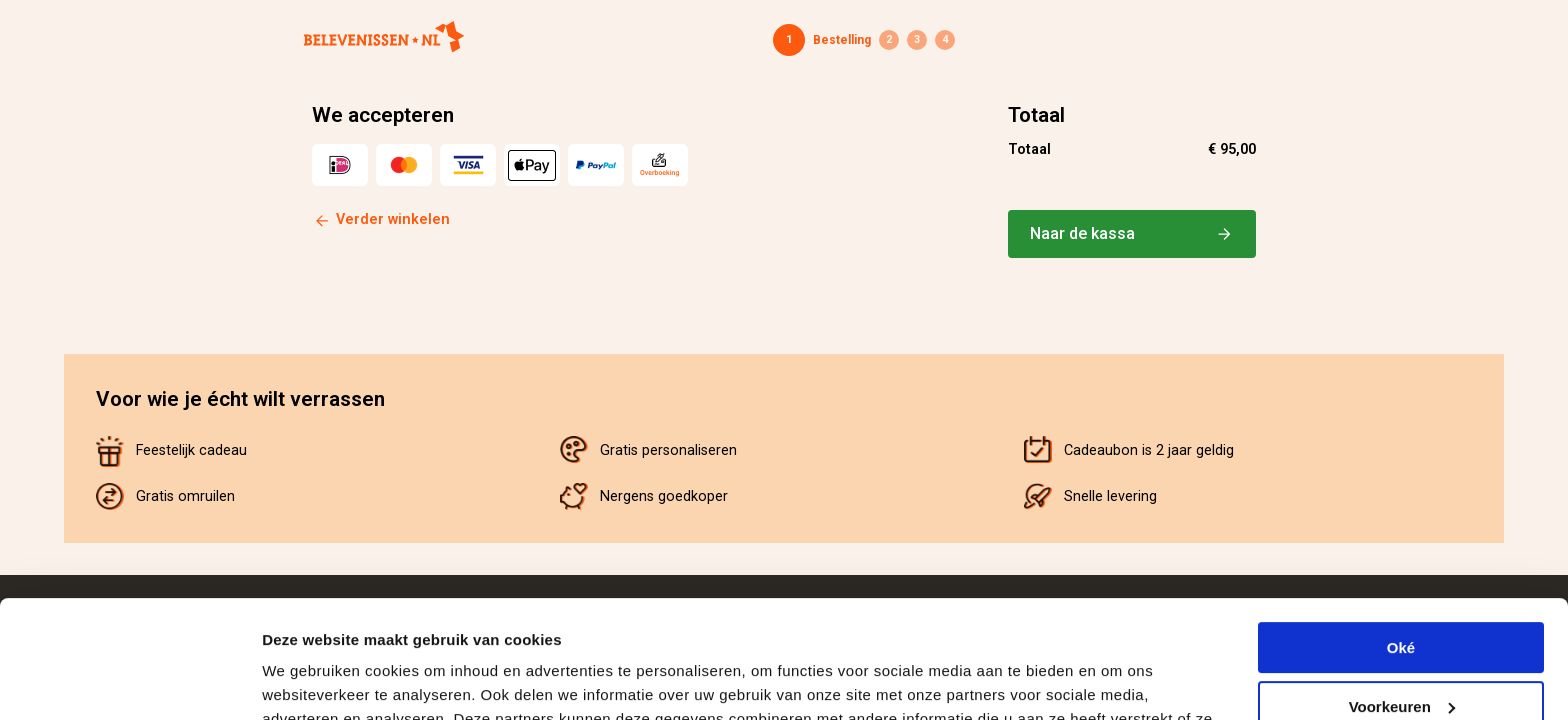  I want to click on Gegevens, so click(889, 40).